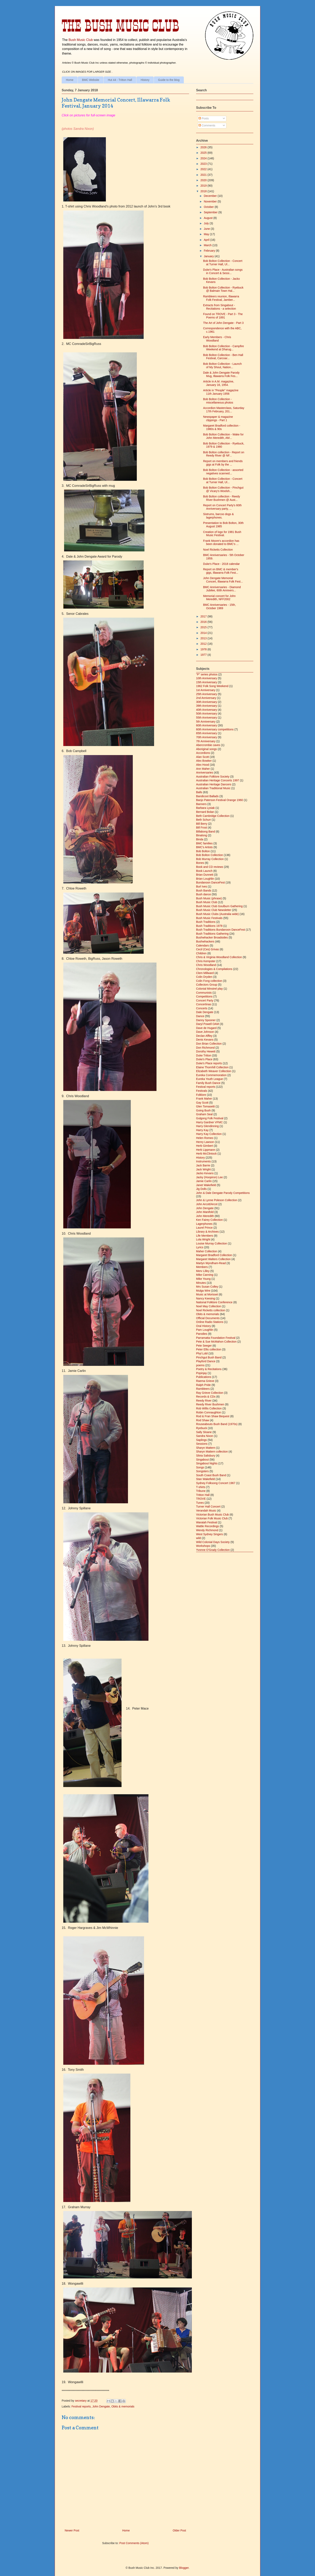 The image size is (315, 2576). I want to click on Eureka Youth League, so click(209, 1079).